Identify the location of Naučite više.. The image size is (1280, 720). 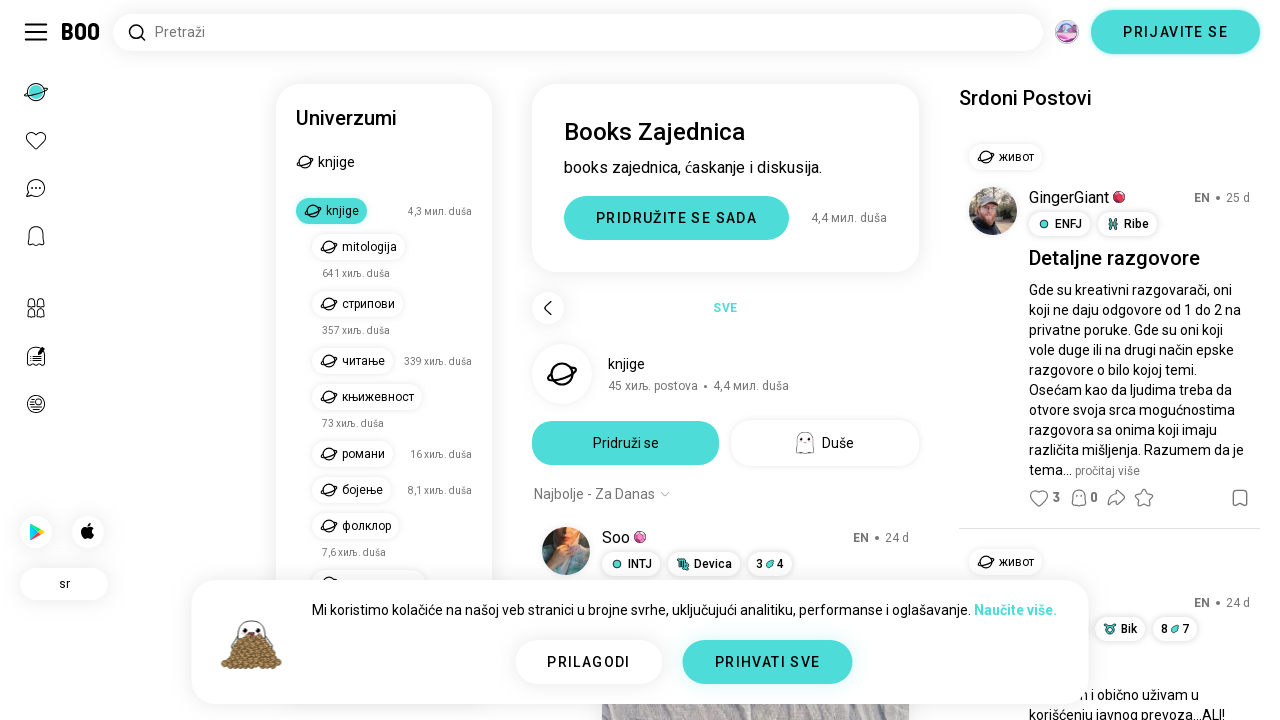
(1015, 610).